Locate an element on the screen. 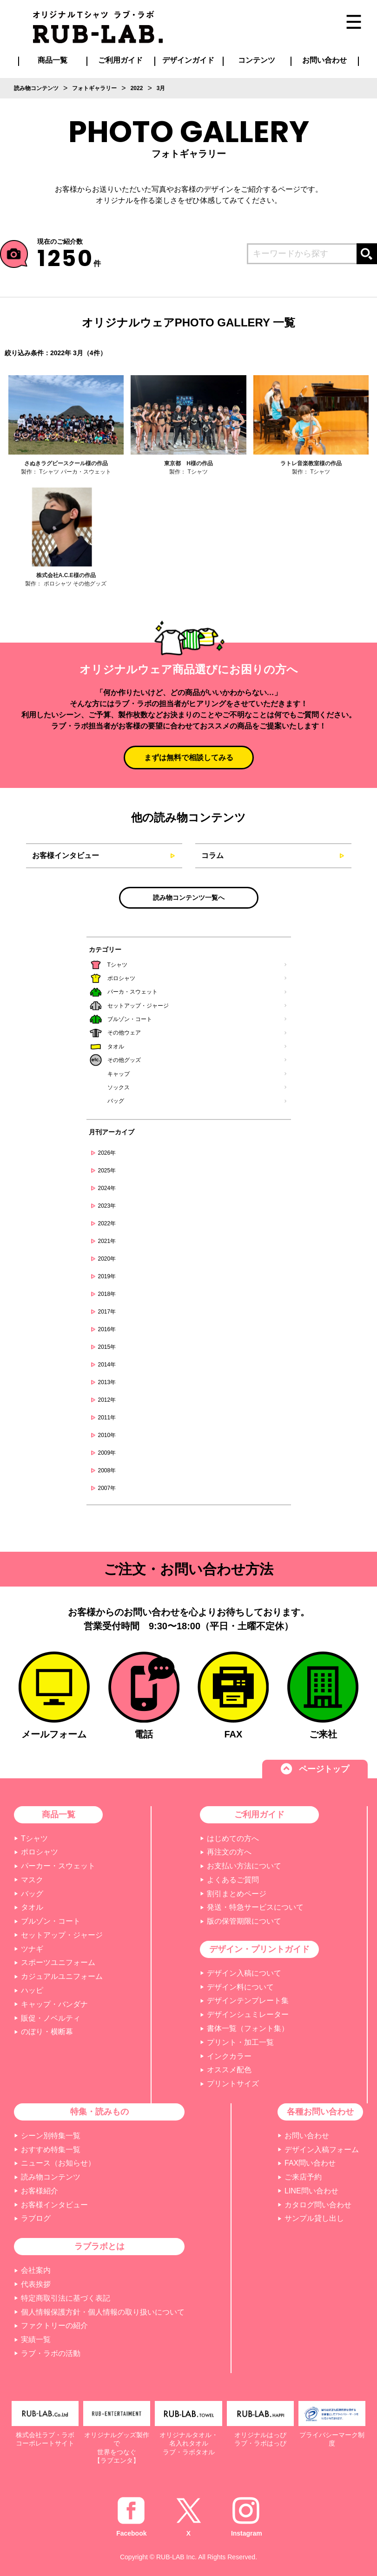  版の保管期限について is located at coordinates (244, 1921).